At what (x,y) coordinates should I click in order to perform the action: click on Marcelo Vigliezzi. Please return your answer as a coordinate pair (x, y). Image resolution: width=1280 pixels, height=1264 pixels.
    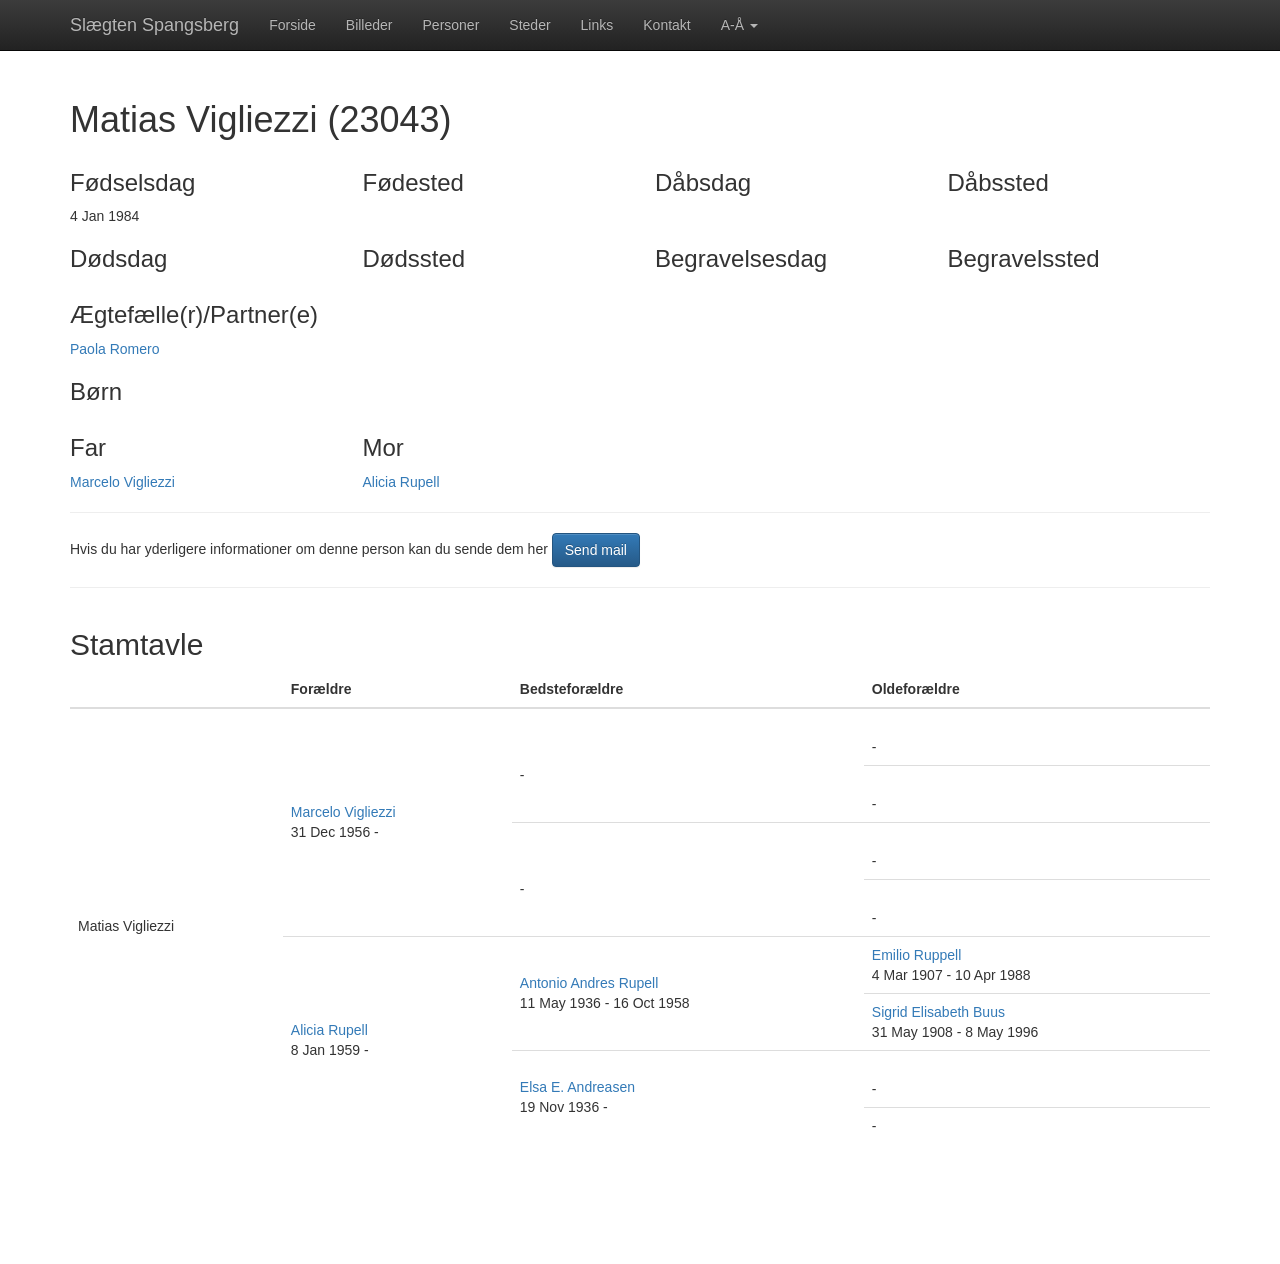
    Looking at the image, I should click on (122, 482).